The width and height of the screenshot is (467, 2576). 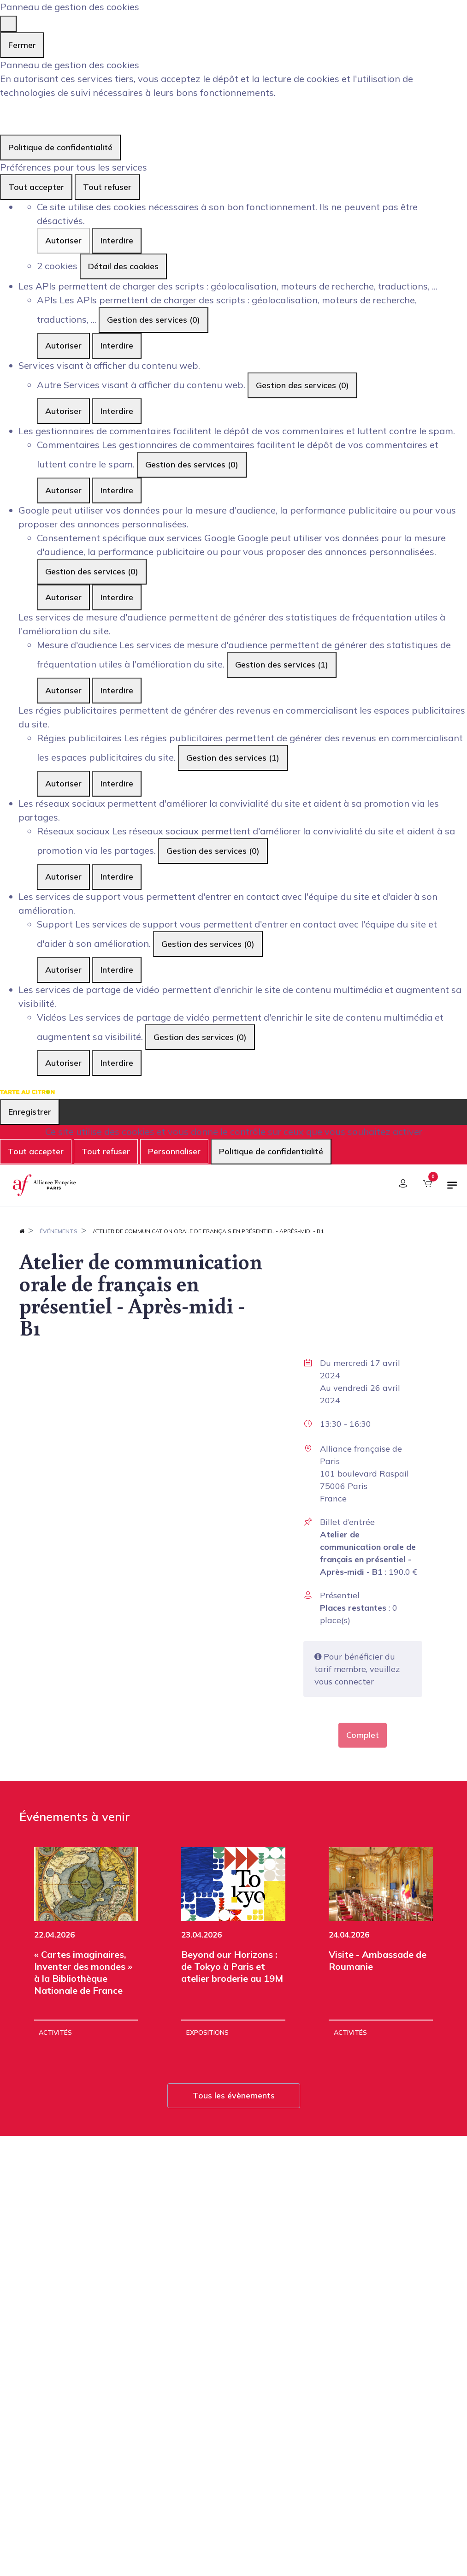 I want to click on Interdire, so click(x=116, y=240).